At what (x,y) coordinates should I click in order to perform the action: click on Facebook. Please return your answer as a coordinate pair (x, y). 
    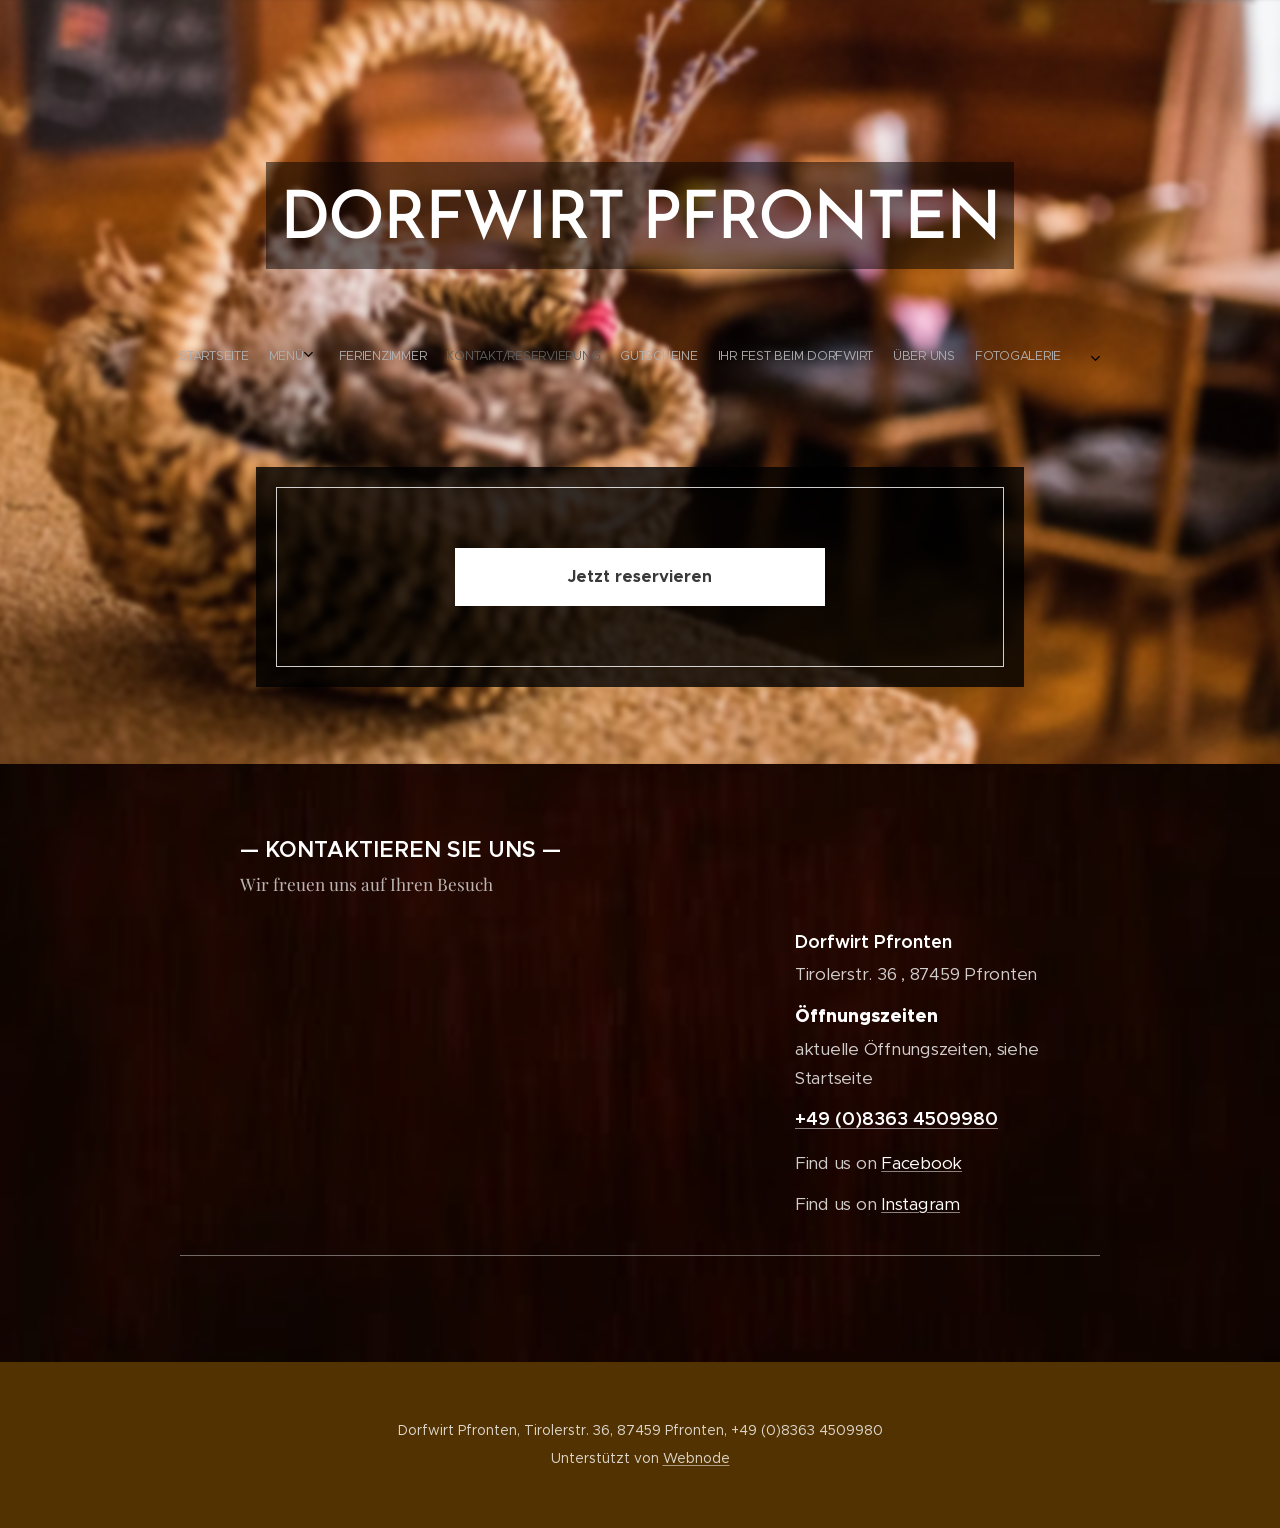
    Looking at the image, I should click on (921, 1163).